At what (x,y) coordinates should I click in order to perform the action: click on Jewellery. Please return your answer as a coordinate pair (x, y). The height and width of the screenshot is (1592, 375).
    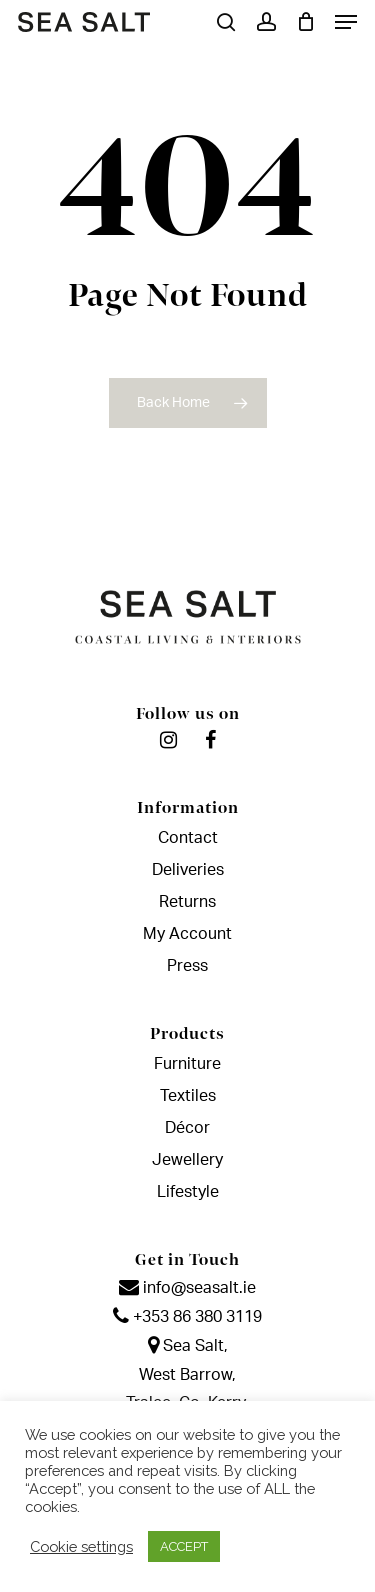
    Looking at the image, I should click on (187, 1160).